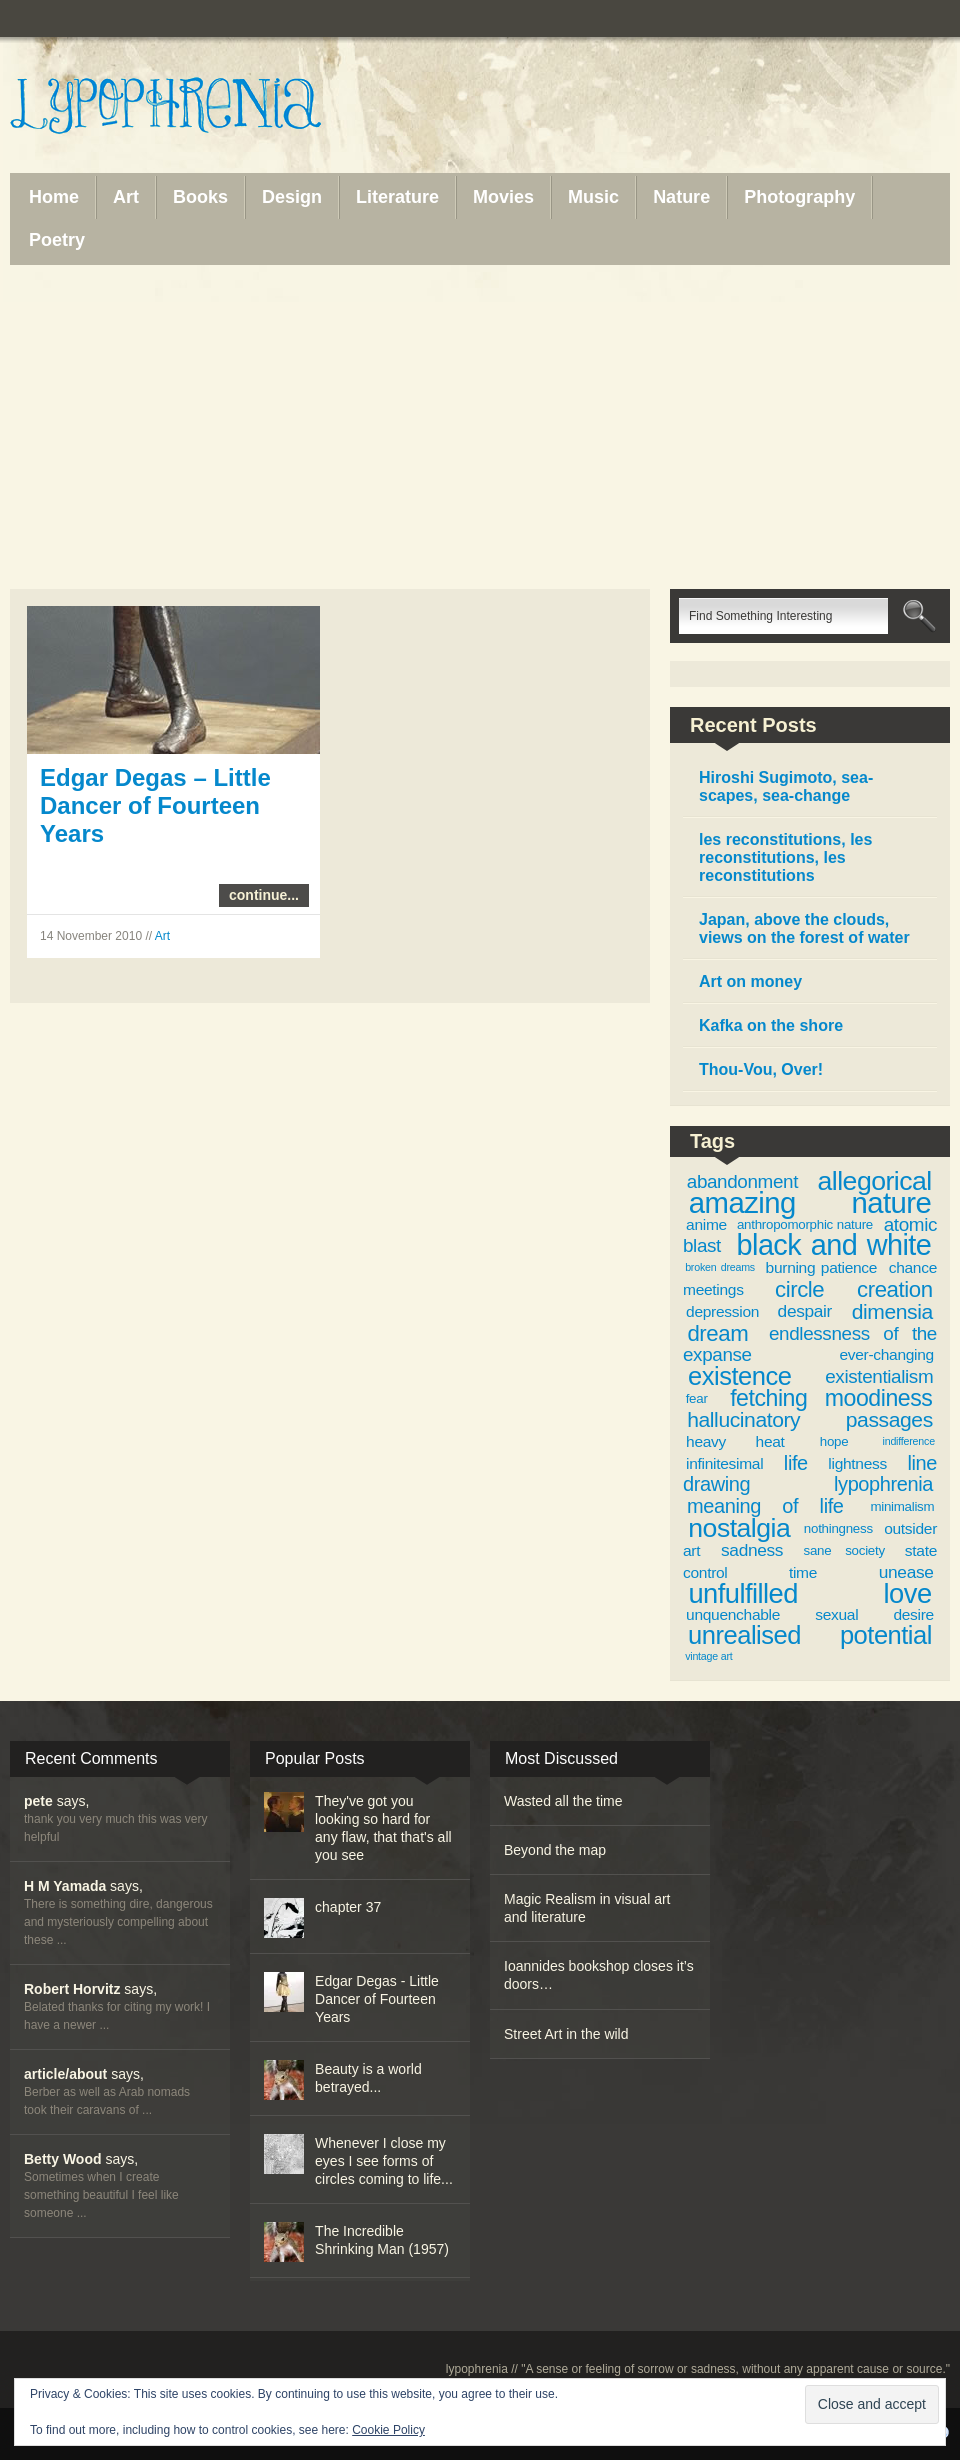  I want to click on anime [anime (4 items)], so click(706, 1224).